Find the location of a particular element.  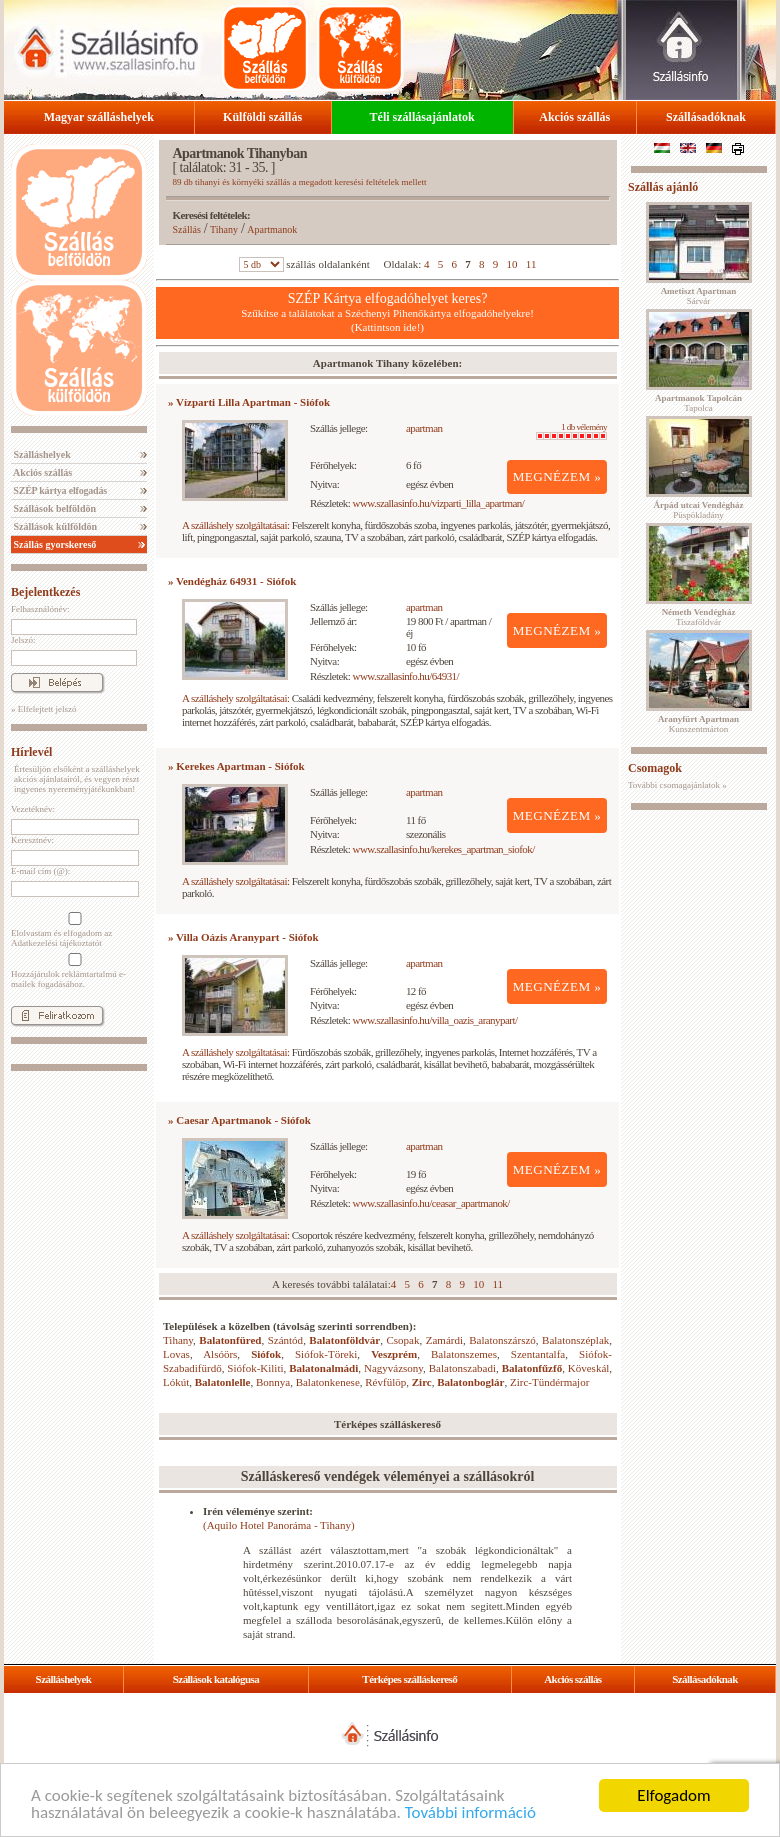

Akciós szállás is located at coordinates (574, 117).